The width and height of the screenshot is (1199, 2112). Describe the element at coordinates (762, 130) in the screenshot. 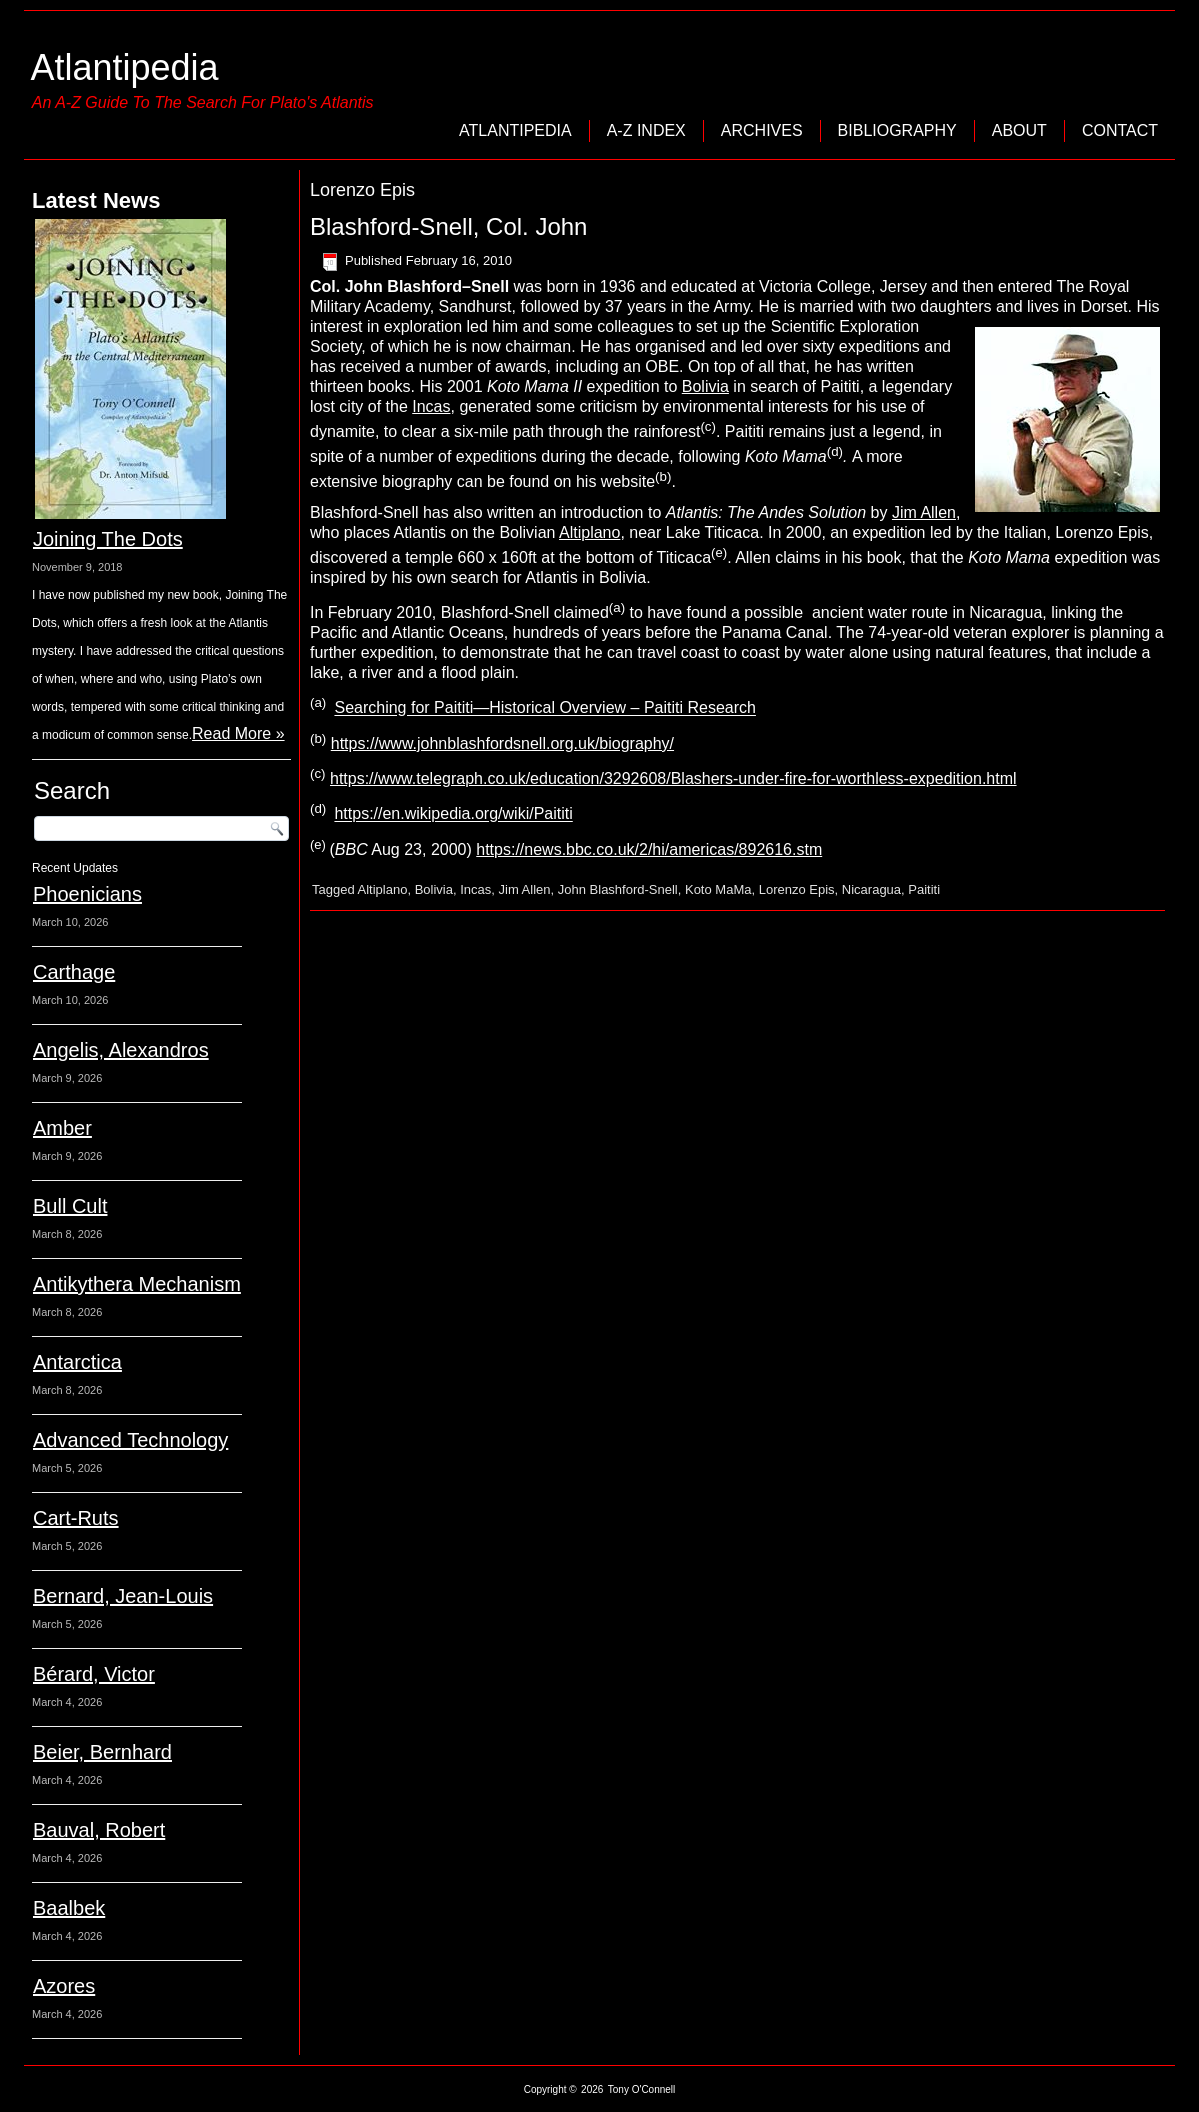

I see `Archives` at that location.